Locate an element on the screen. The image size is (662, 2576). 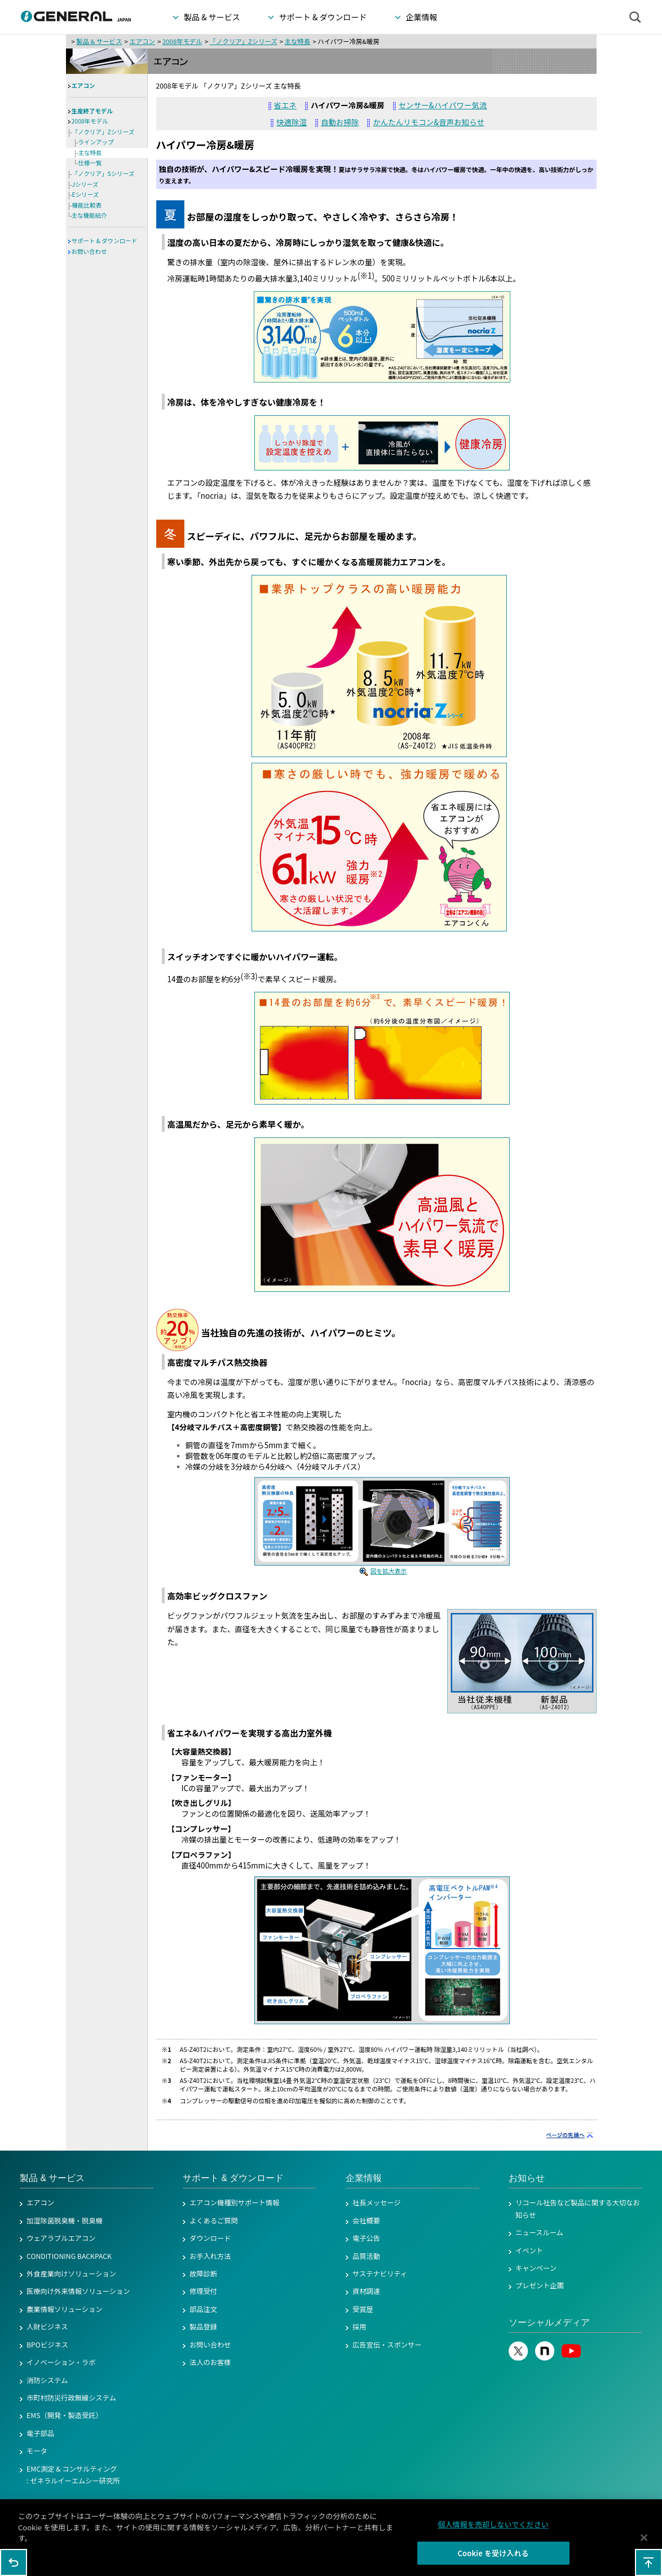
2008年モデル is located at coordinates (182, 41).